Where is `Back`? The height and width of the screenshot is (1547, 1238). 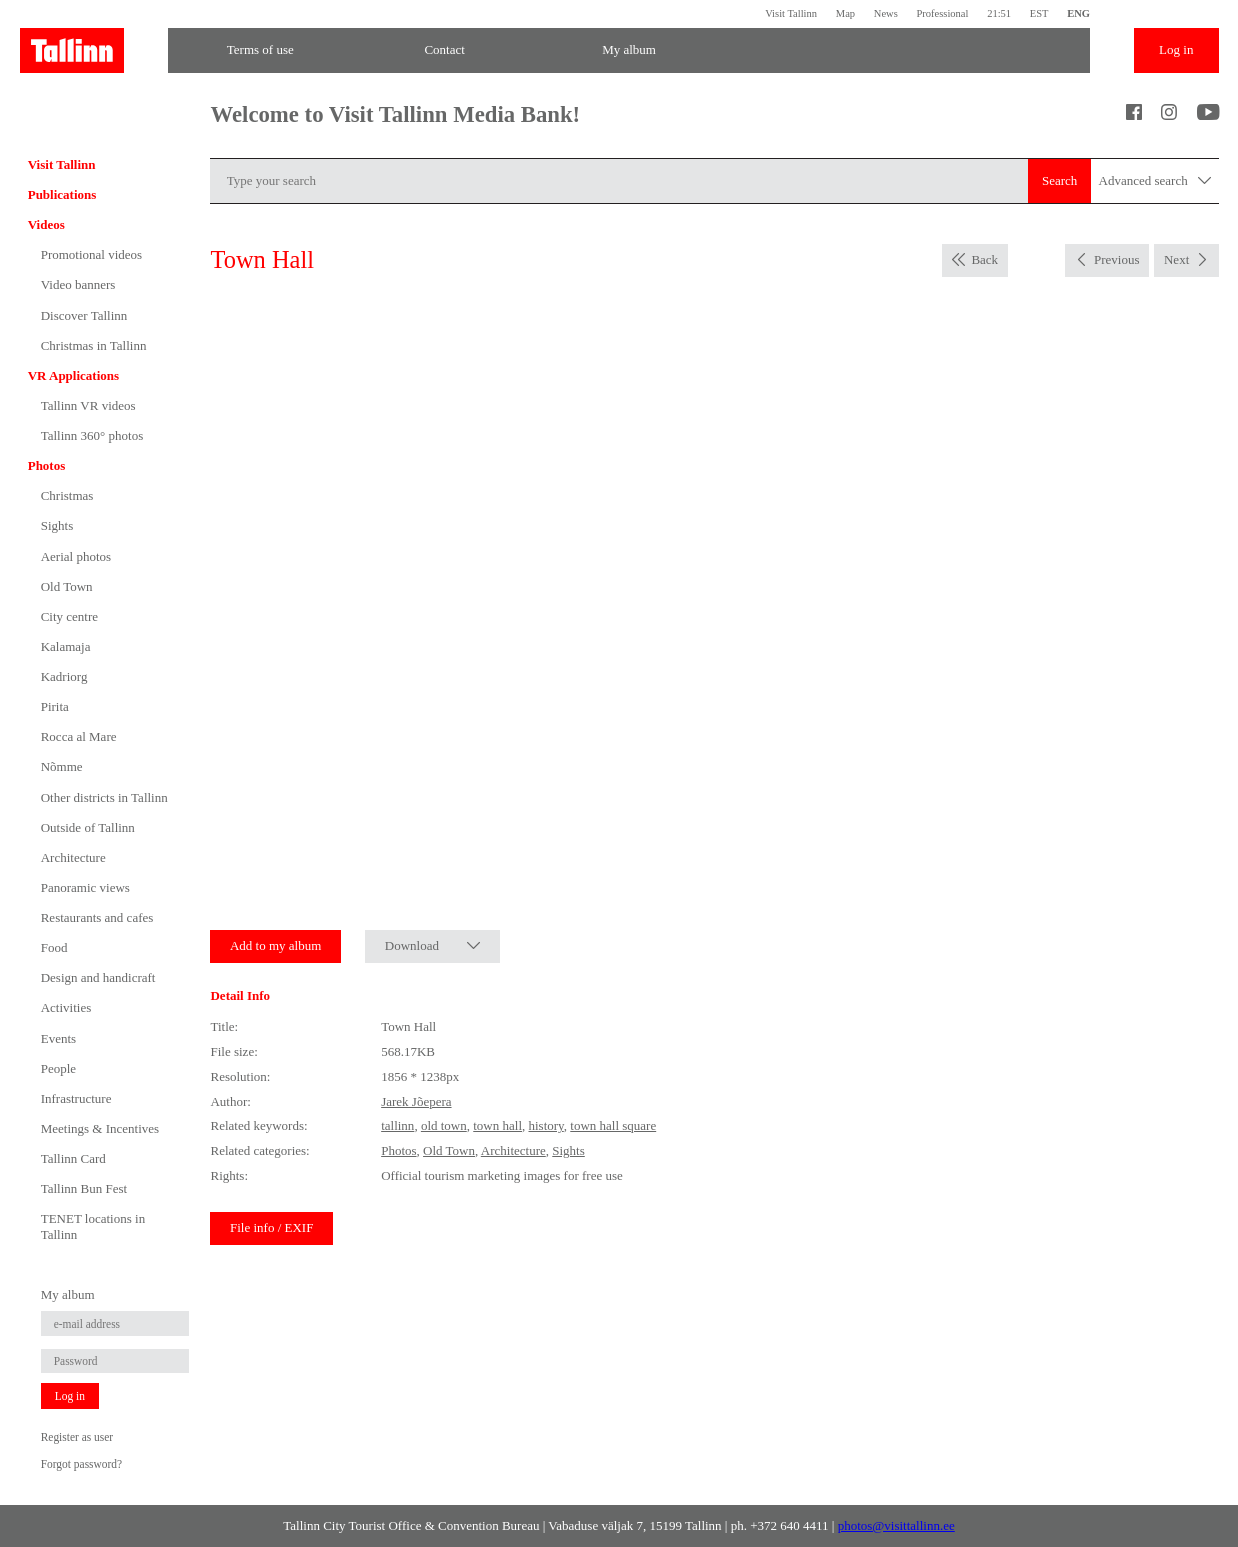 Back is located at coordinates (984, 259).